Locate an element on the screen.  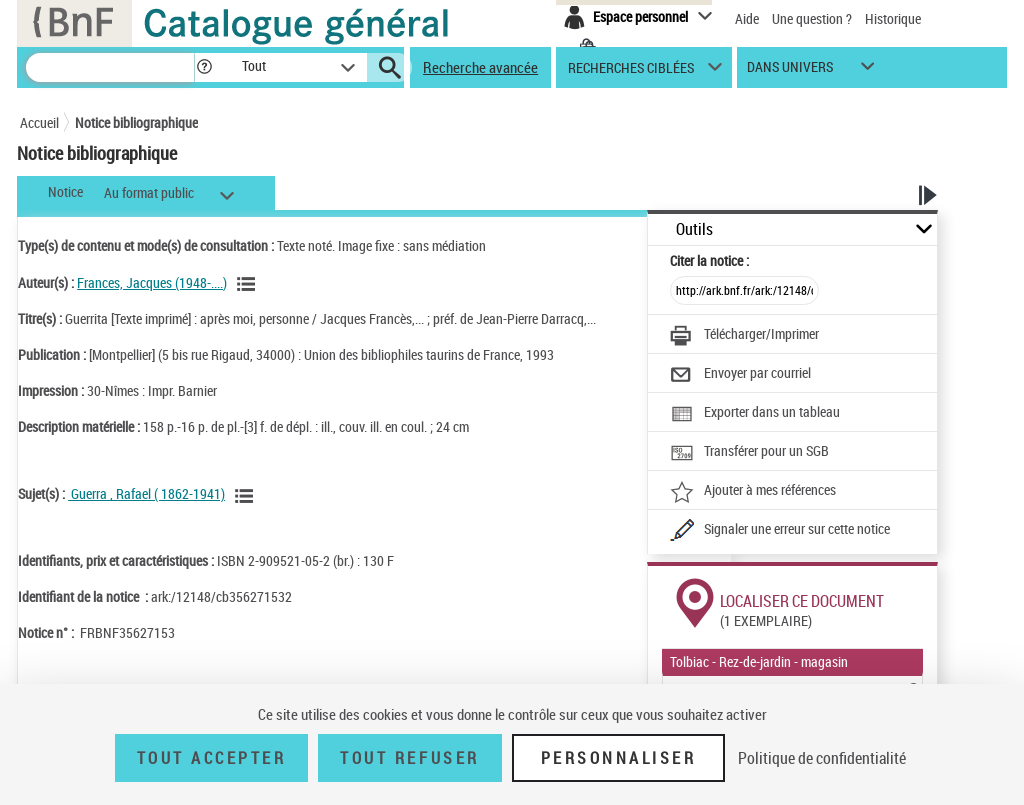
[Voir les notices liées en tant qu'auteur] is located at coordinates (249, 284).